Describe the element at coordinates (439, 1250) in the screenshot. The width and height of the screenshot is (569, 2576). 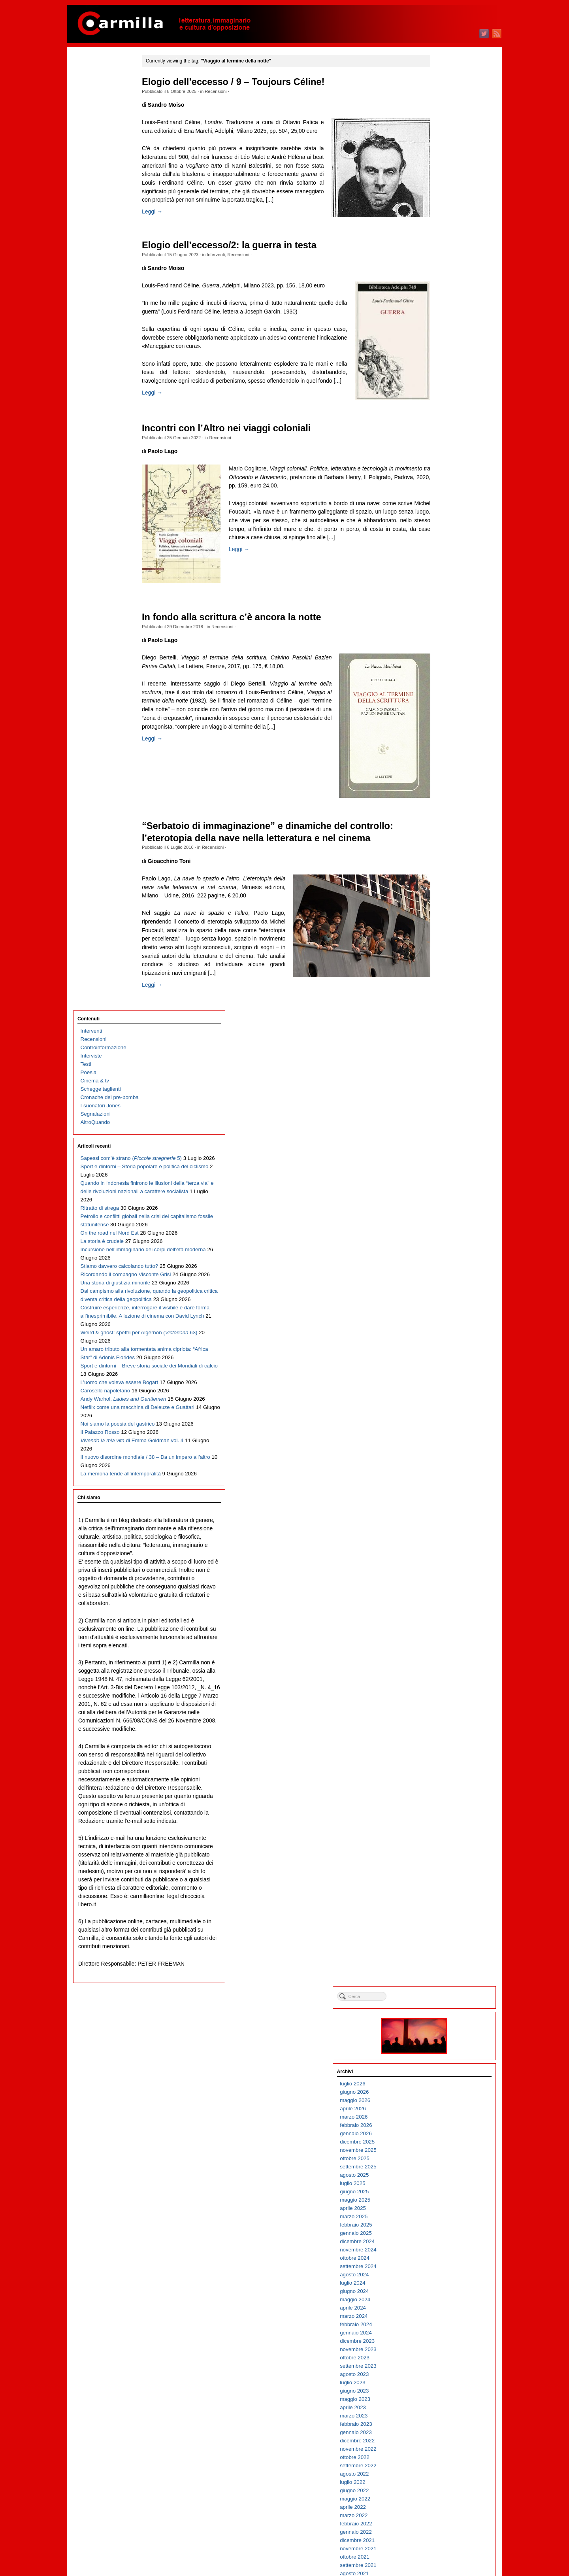
I see `luglio 2015` at that location.